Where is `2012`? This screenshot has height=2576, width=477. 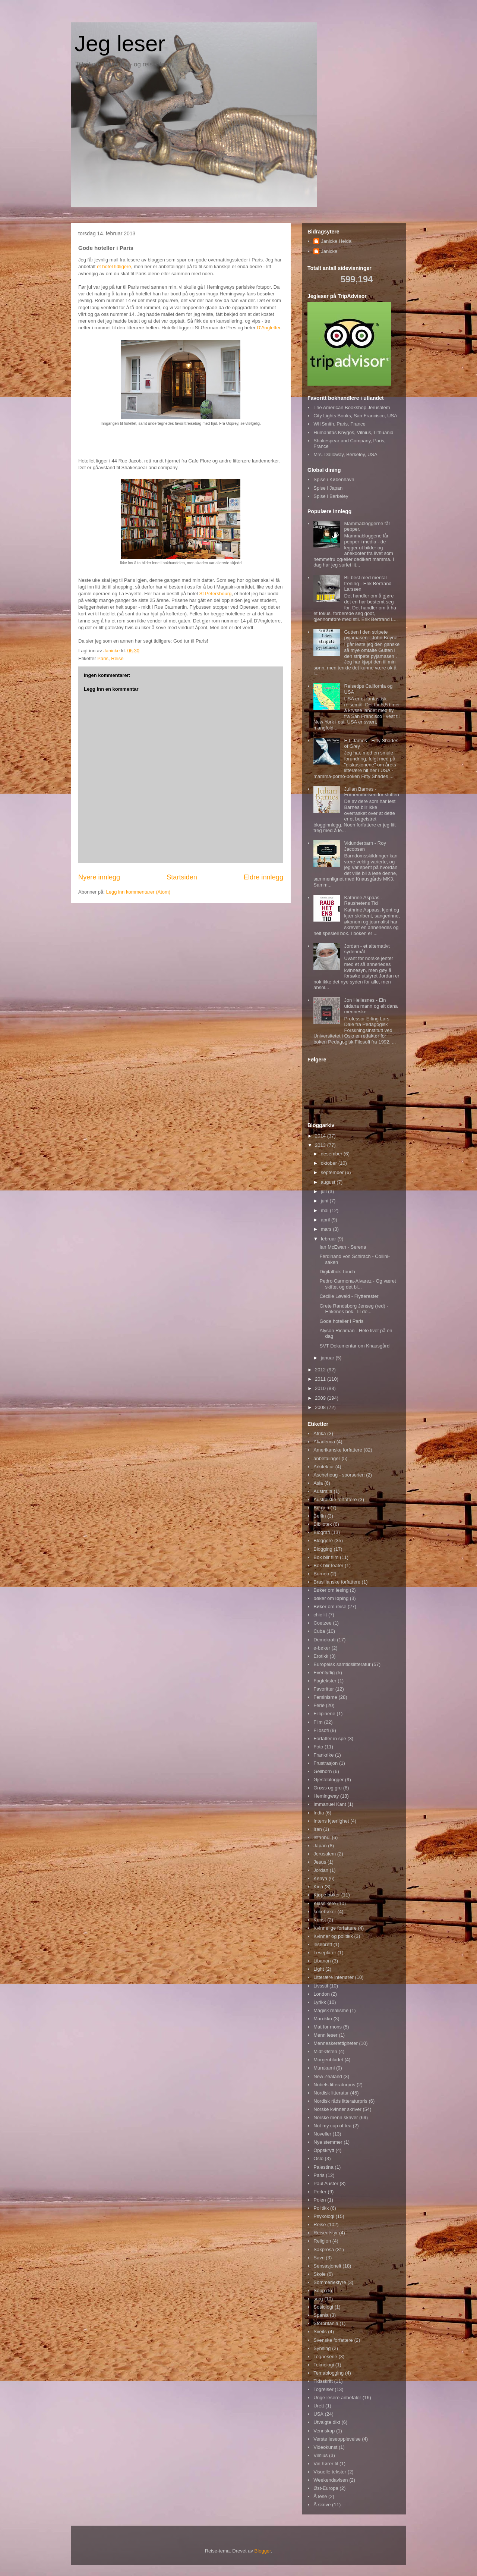
2012 is located at coordinates (321, 1369).